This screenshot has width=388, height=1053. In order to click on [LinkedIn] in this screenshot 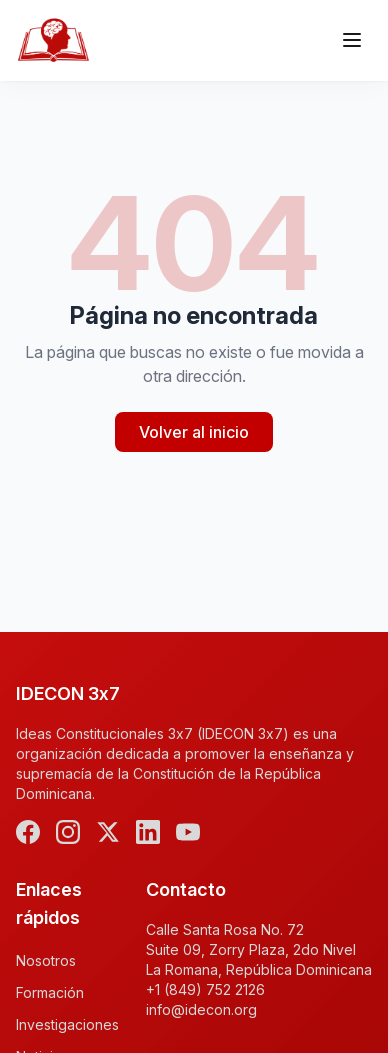, I will do `click(148, 832)`.